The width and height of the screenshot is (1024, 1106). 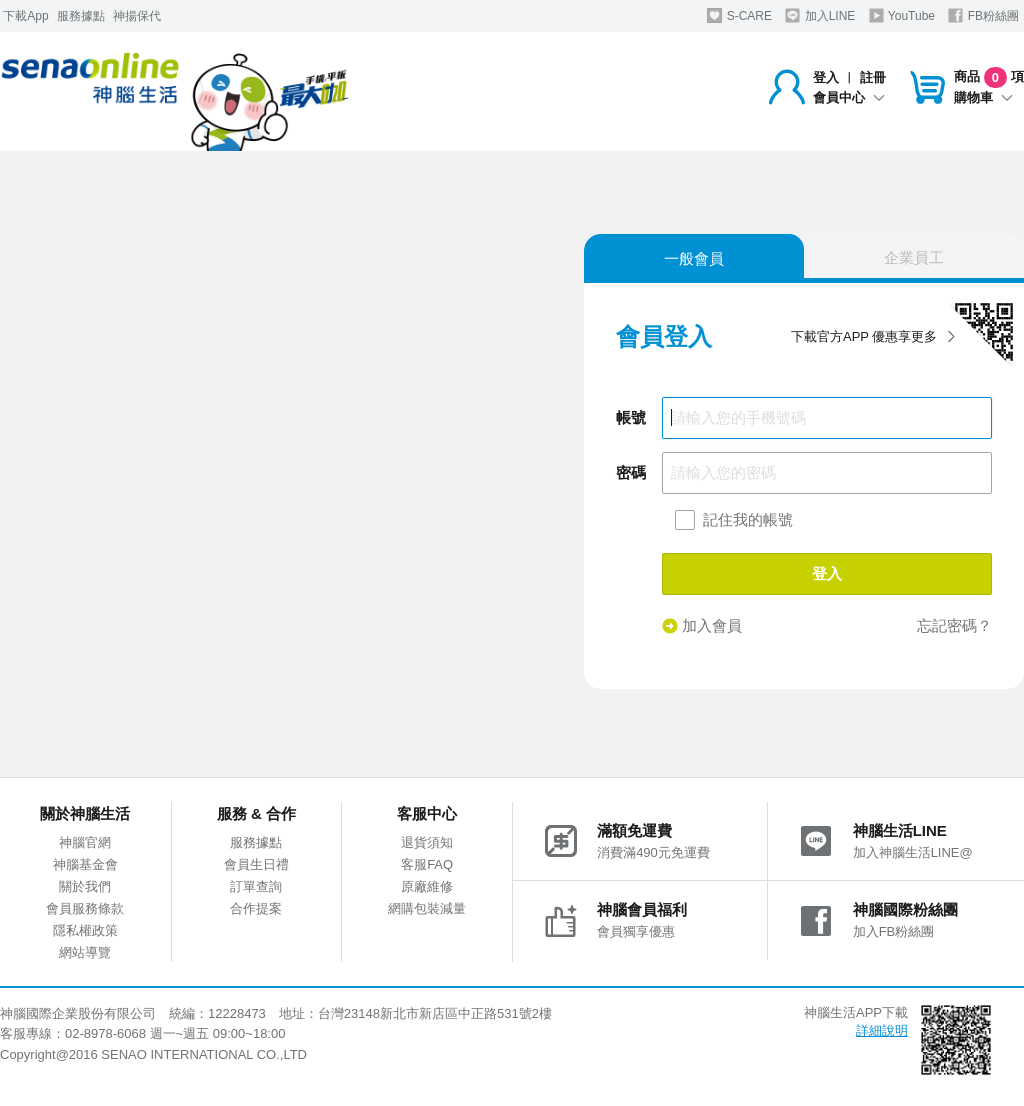 I want to click on S-CARE, so click(x=739, y=15).